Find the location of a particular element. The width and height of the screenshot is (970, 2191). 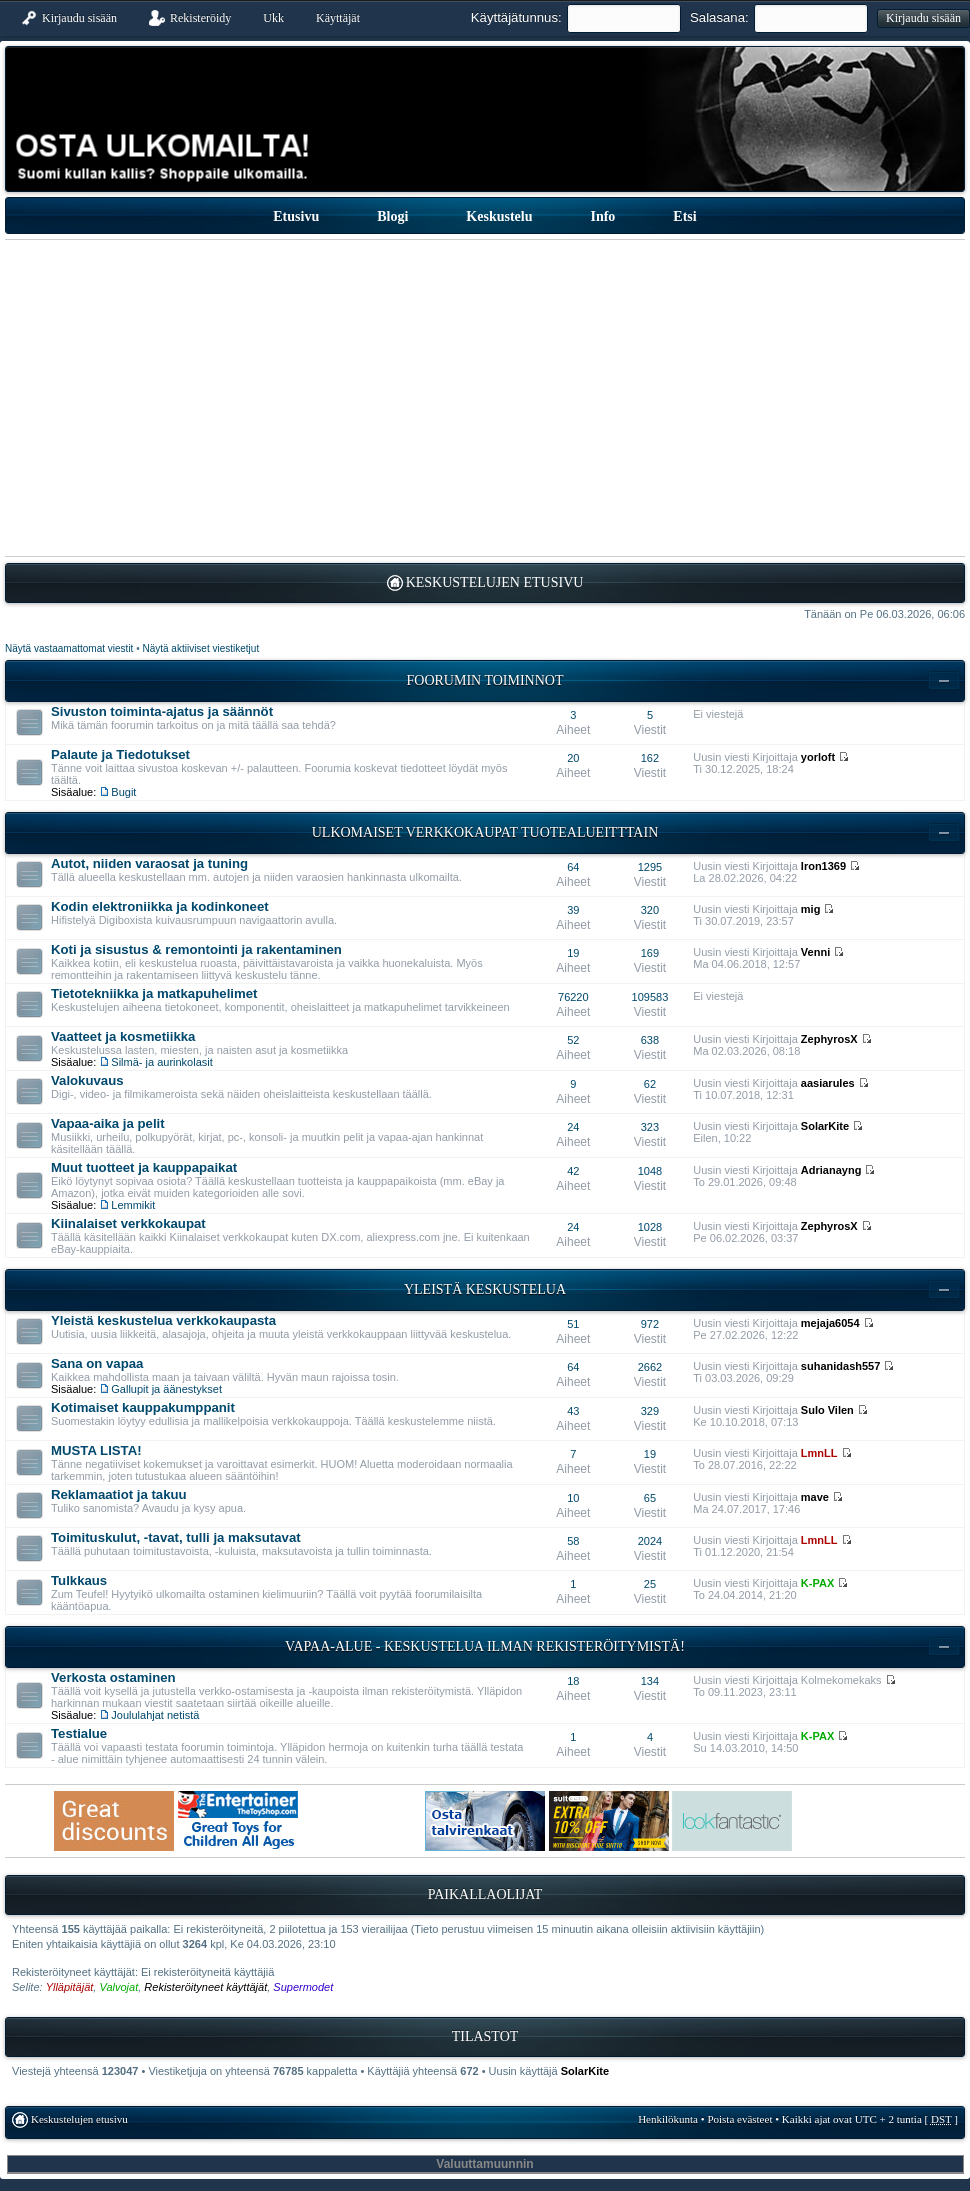

Poista evästeet is located at coordinates (739, 2119).